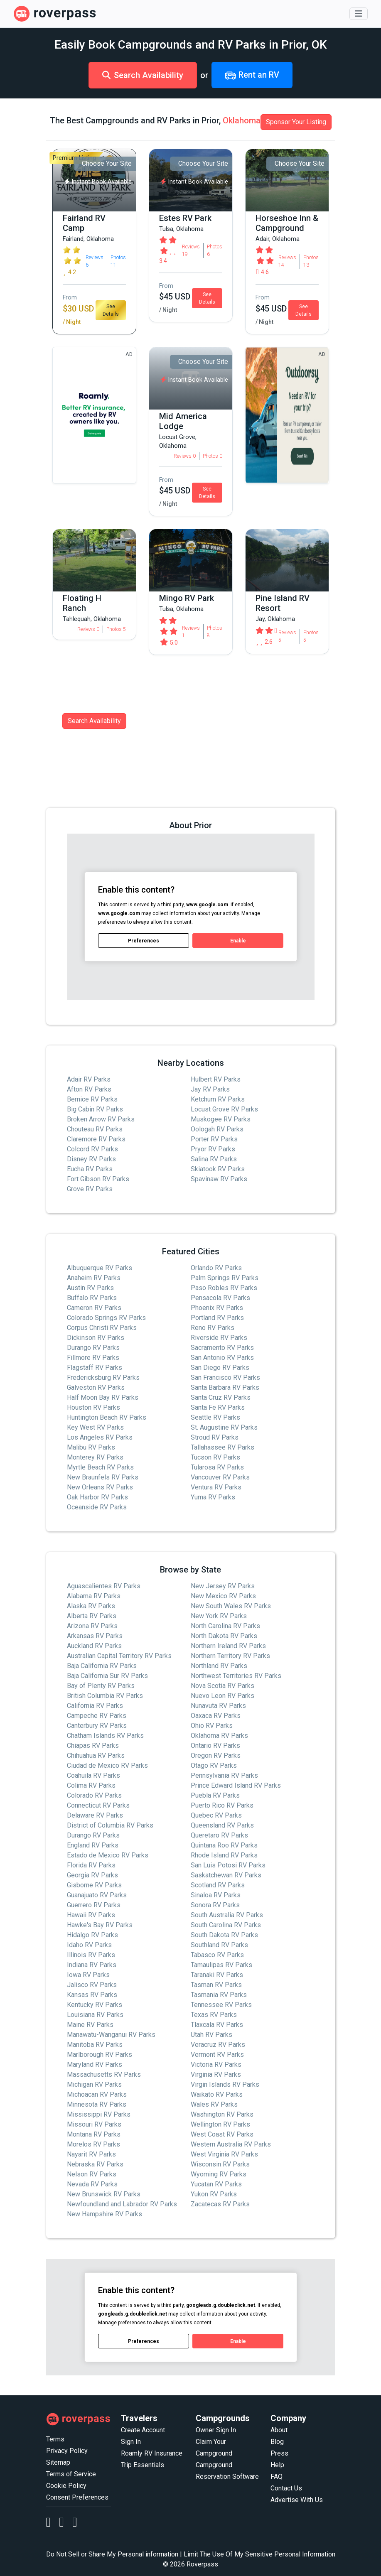 The height and width of the screenshot is (2576, 381). I want to click on Colorado Springs RV Parks, so click(106, 1318).